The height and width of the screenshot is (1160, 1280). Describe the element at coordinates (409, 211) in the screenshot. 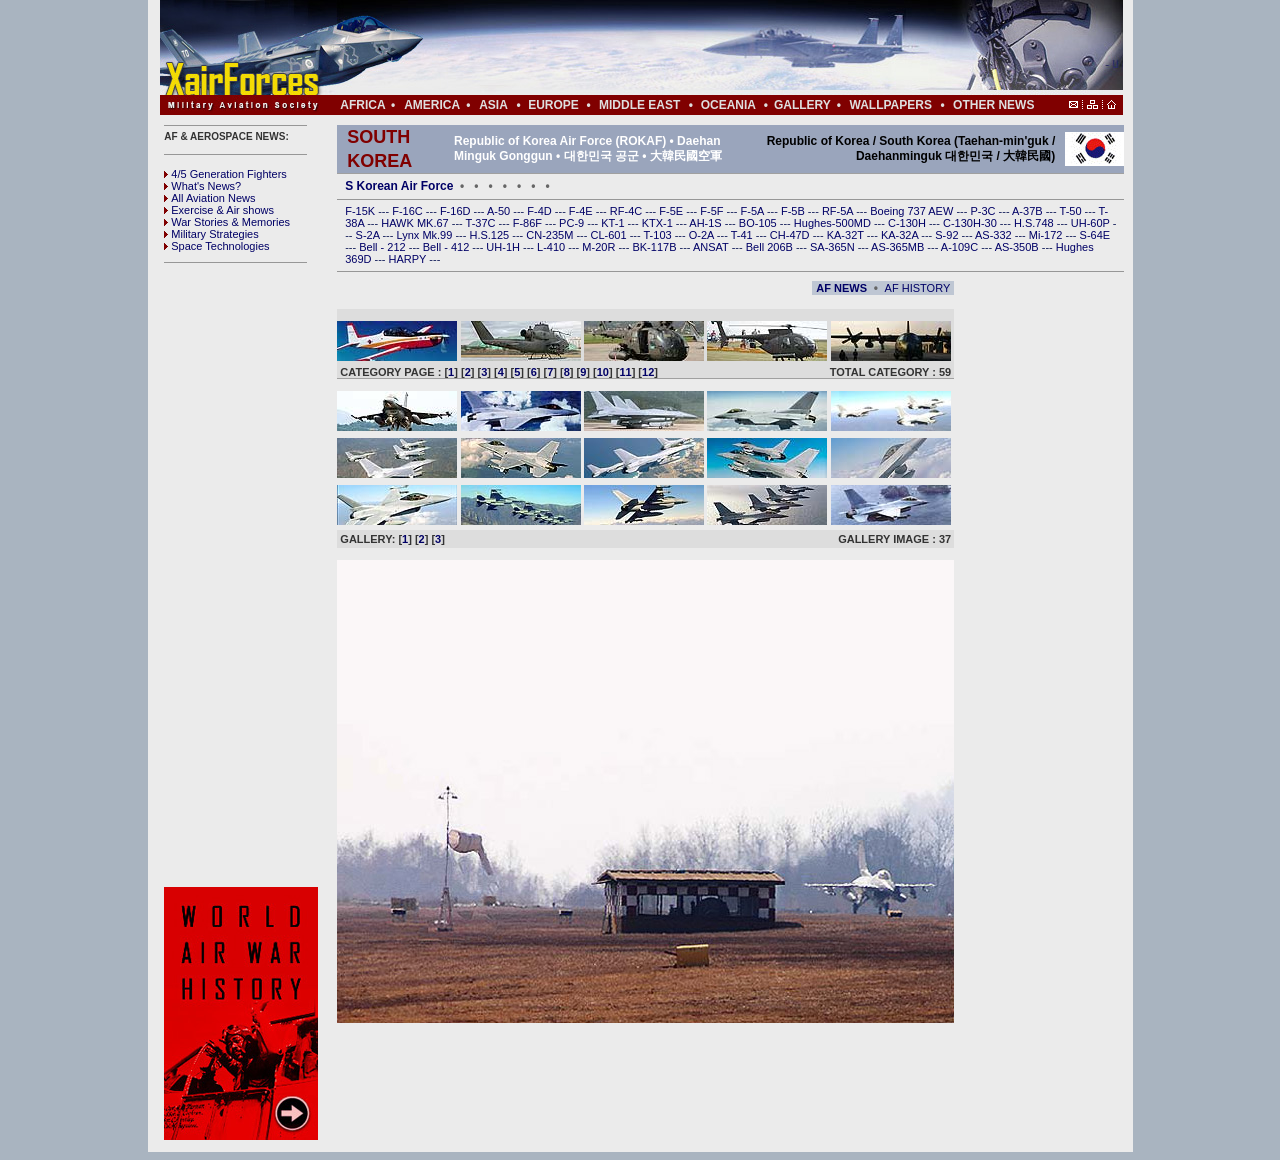

I see `F-16C` at that location.